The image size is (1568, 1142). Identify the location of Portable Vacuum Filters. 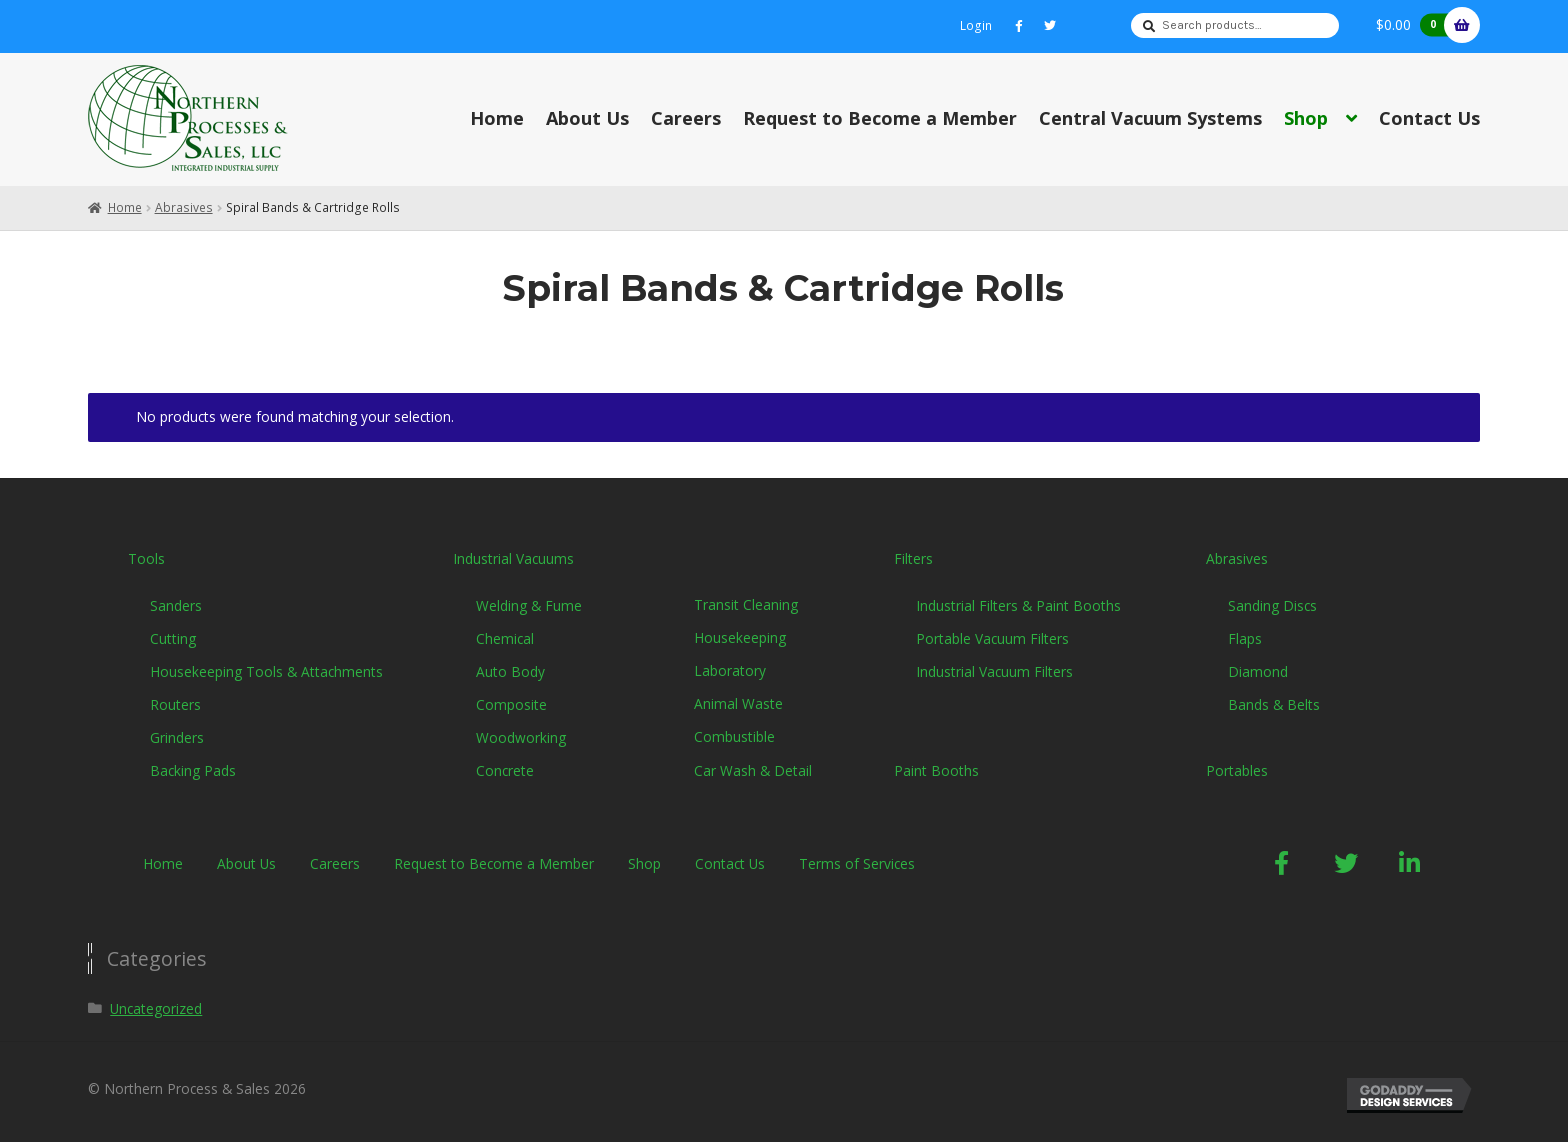
(992, 638).